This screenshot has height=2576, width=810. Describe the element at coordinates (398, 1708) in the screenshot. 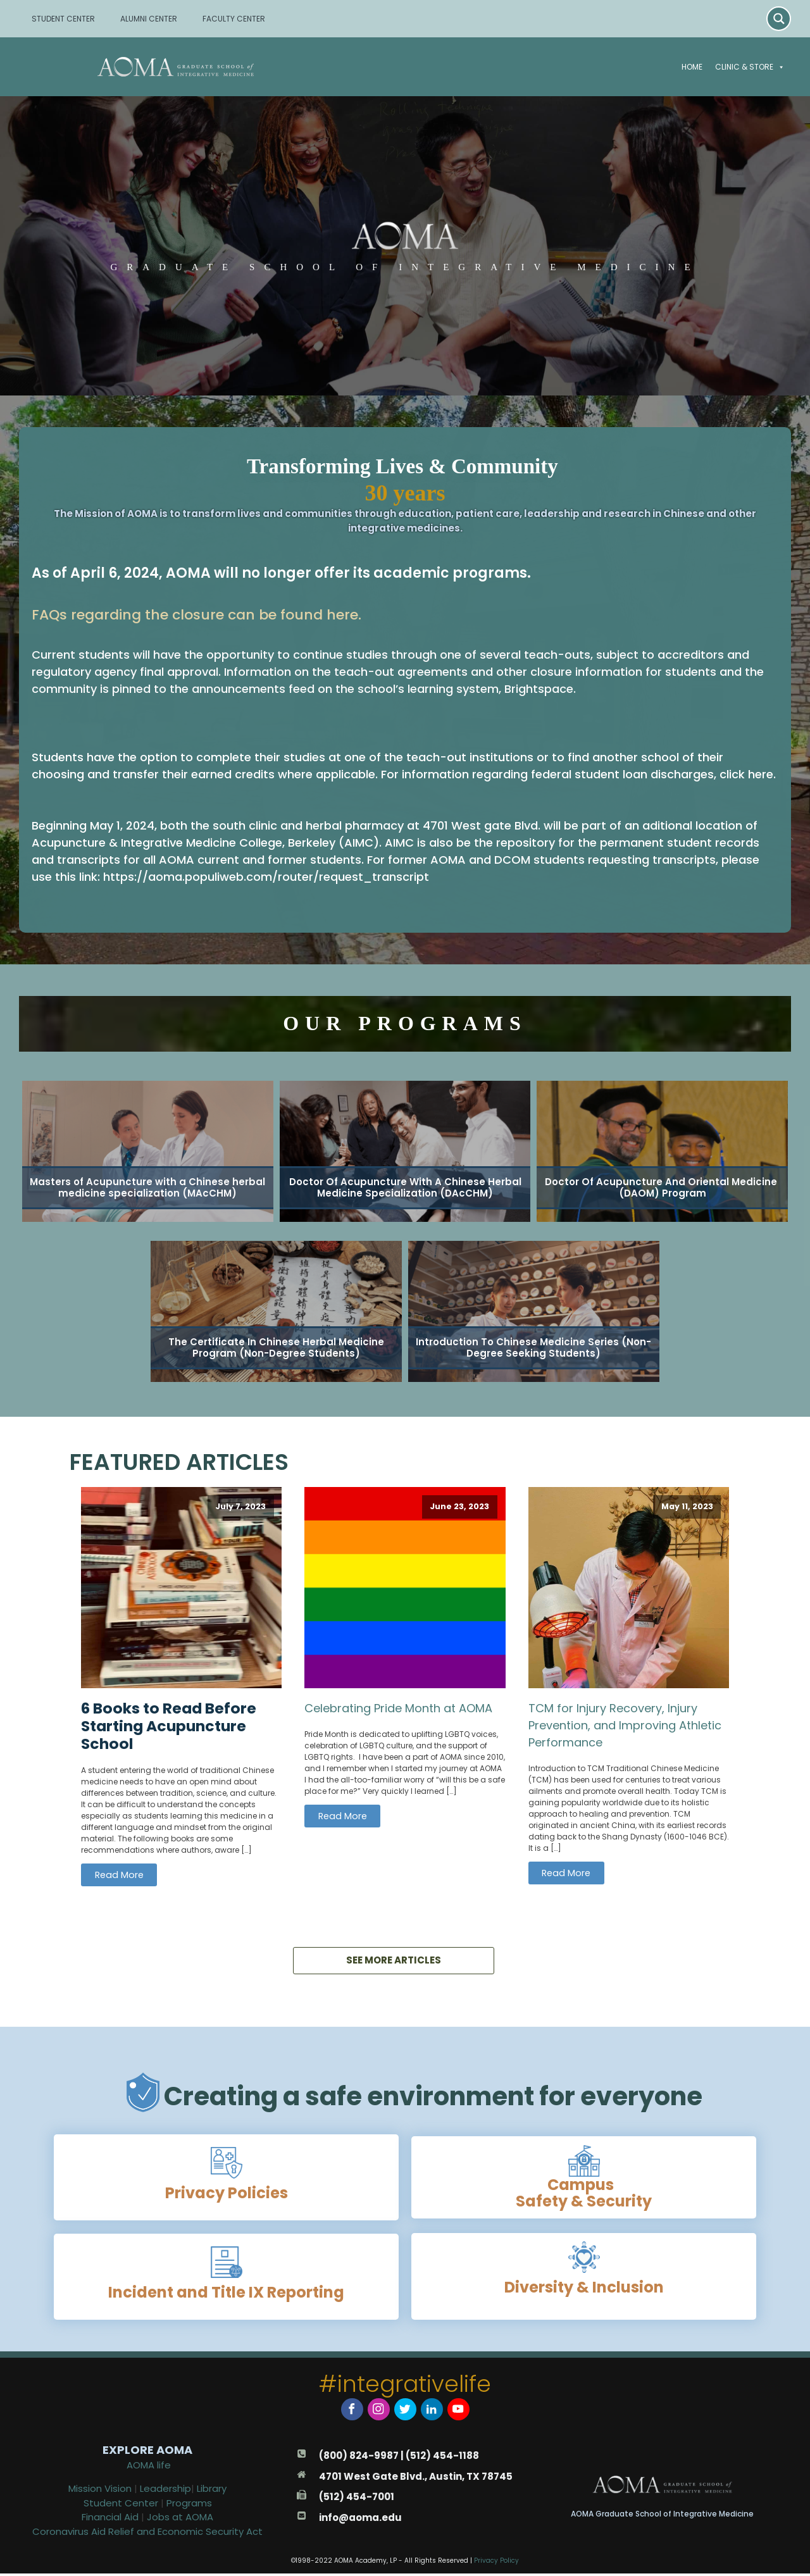

I see `Celebrating Pride Month at AOMA` at that location.